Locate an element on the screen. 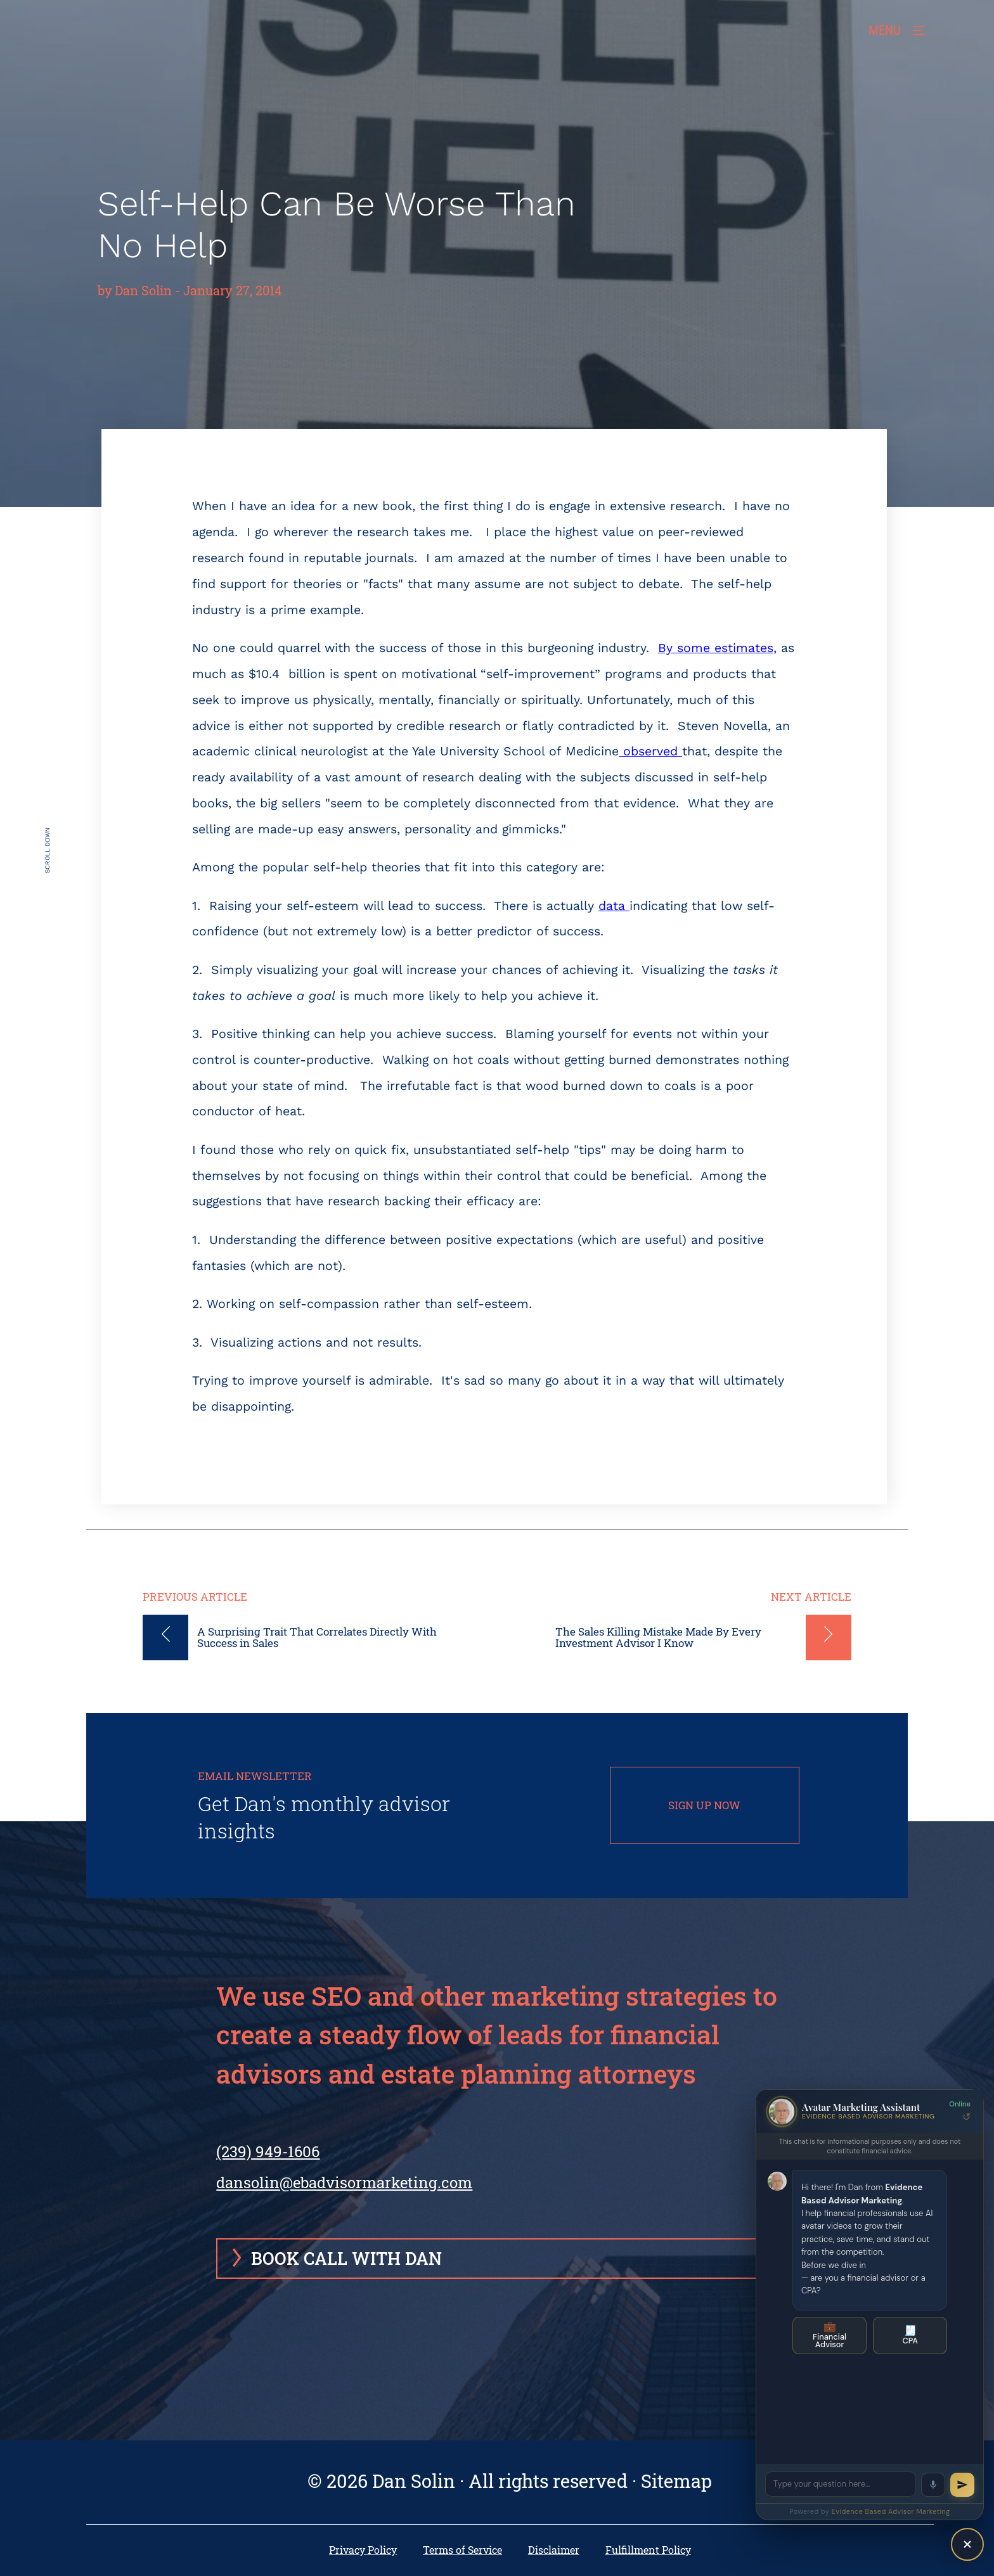  By some estimates, is located at coordinates (717, 648).